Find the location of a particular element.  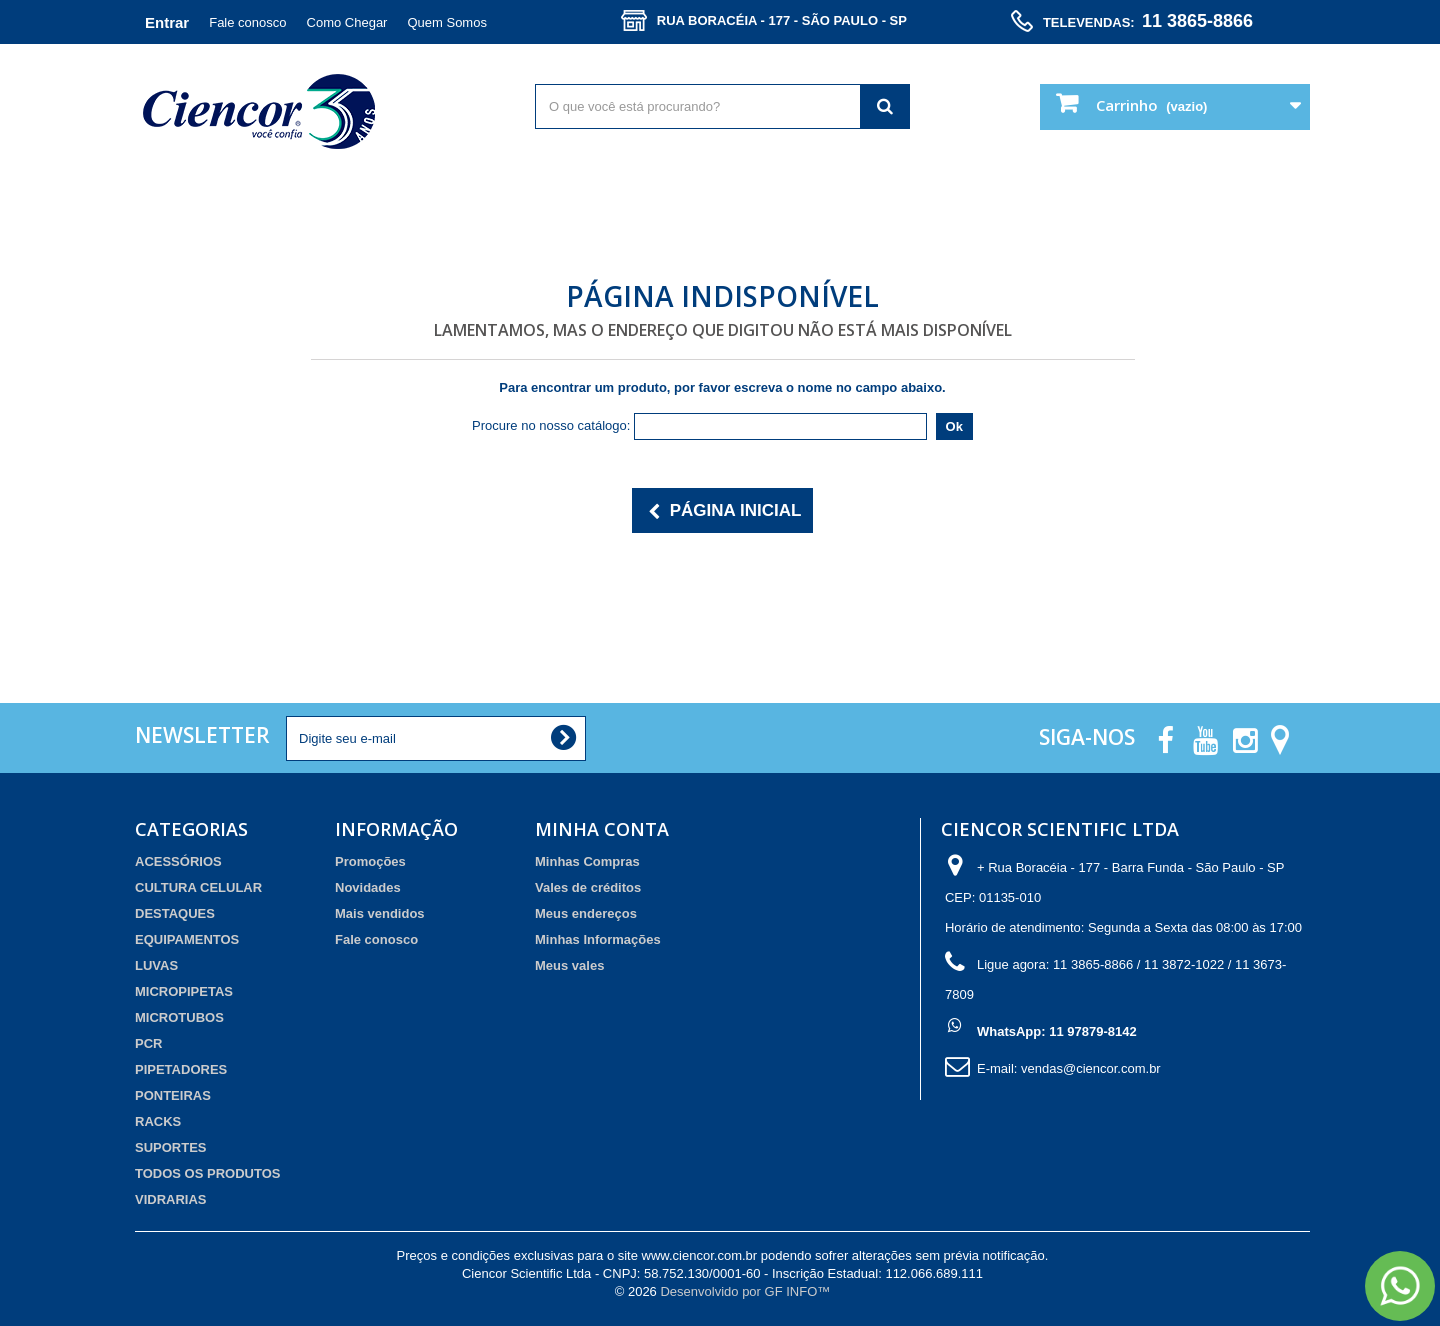

Meus endereços is located at coordinates (586, 913).